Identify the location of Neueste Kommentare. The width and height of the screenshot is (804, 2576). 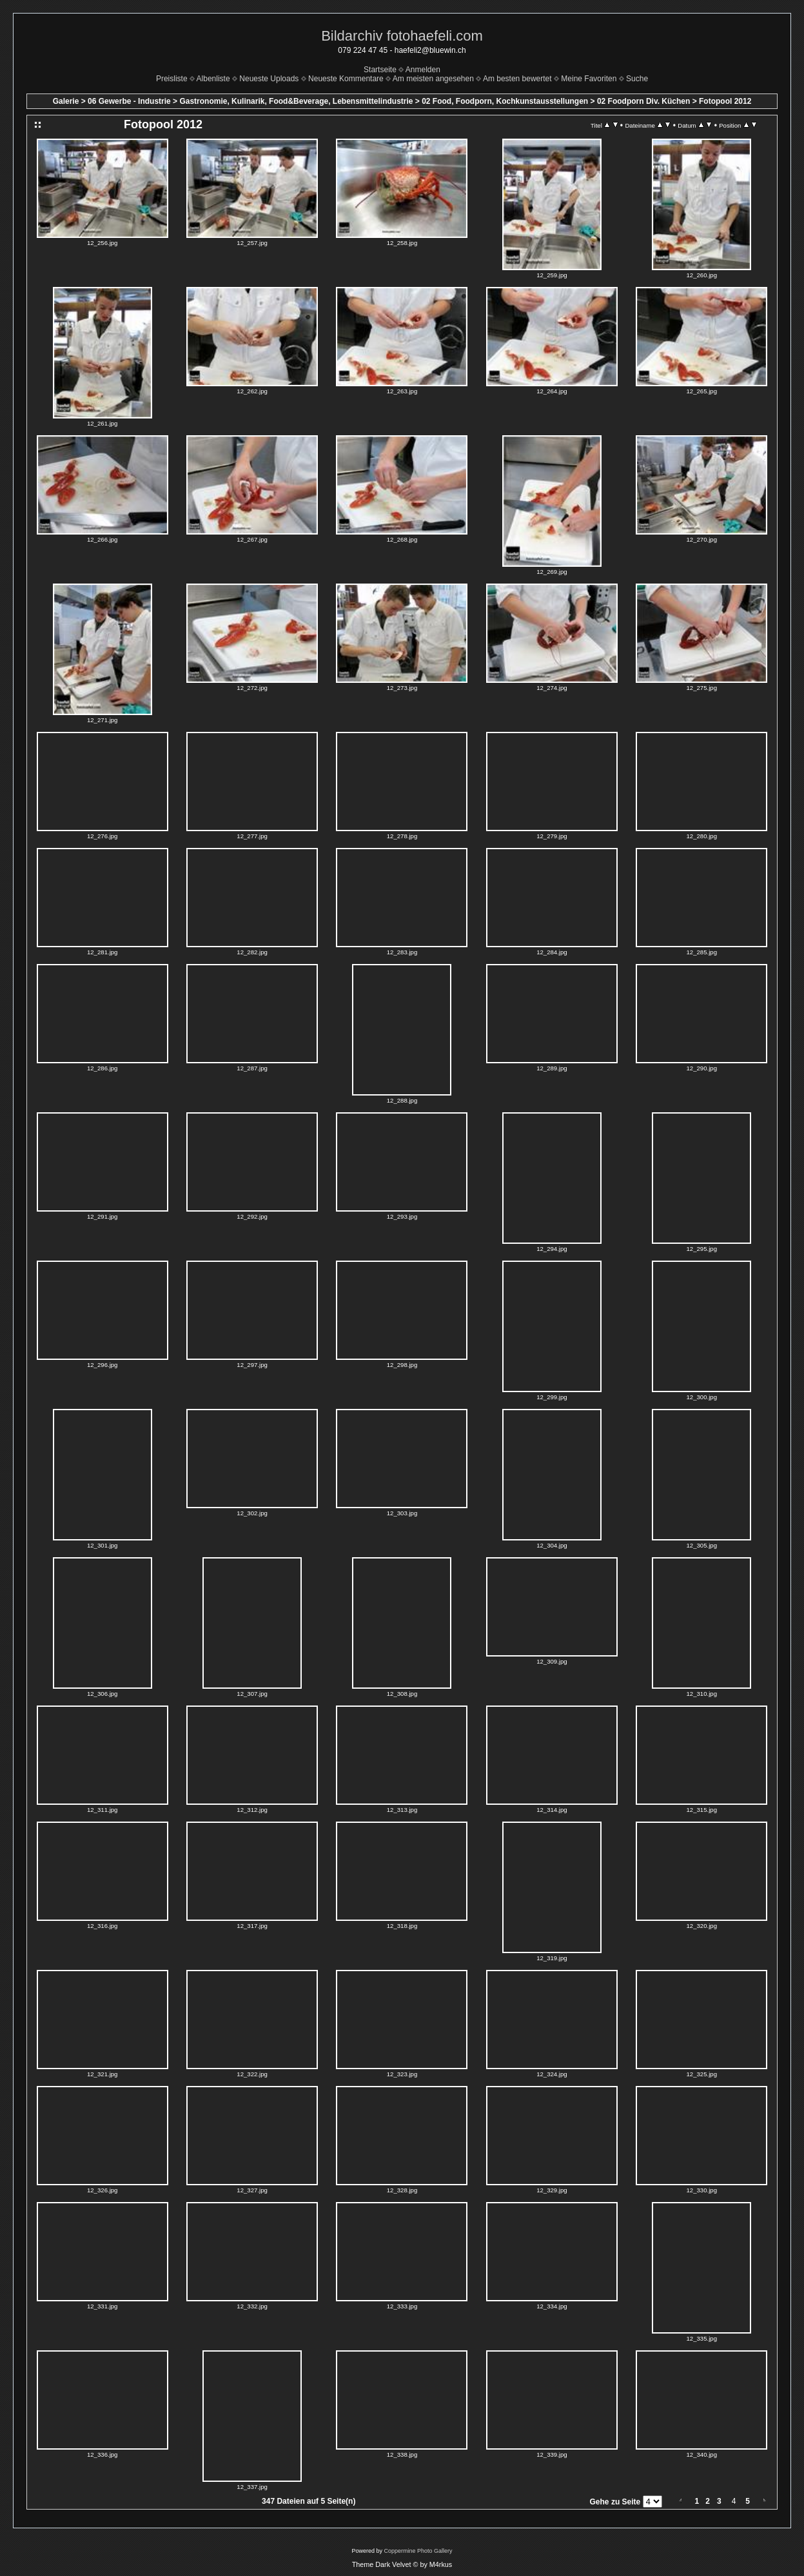
(346, 78).